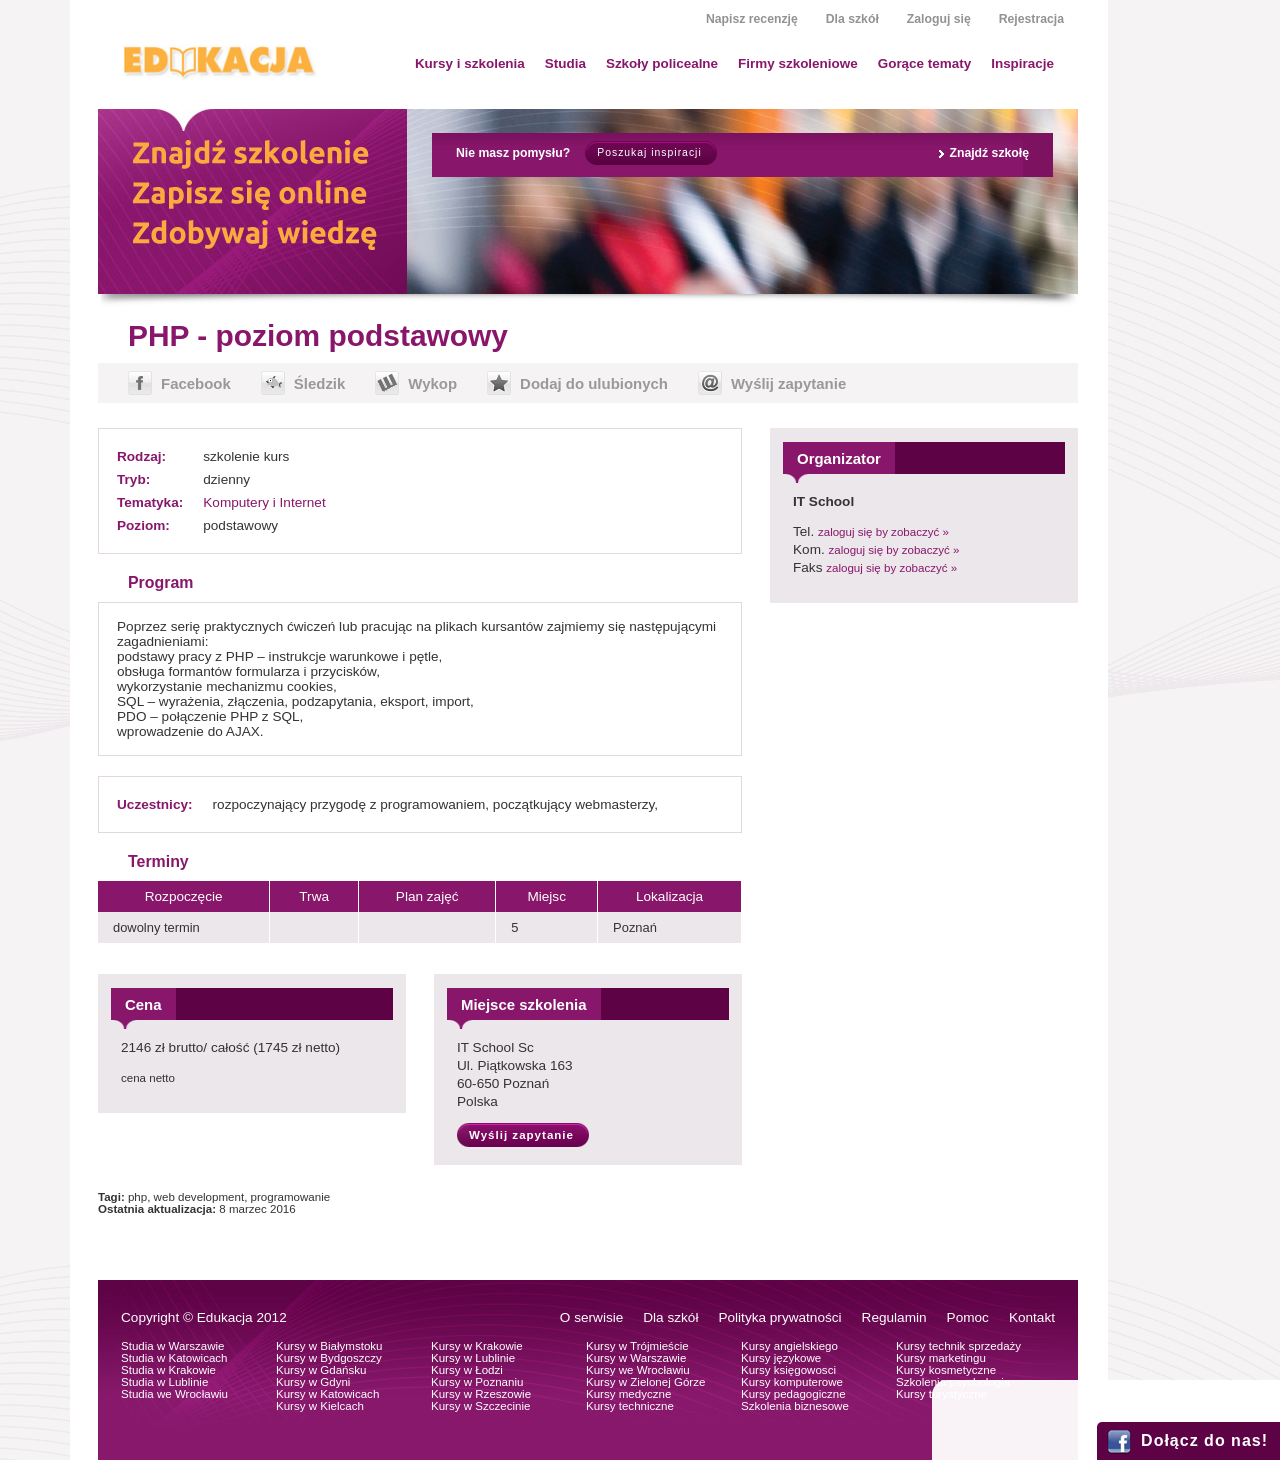 Image resolution: width=1280 pixels, height=1460 pixels. What do you see at coordinates (662, 63) in the screenshot?
I see `Szkoły policealne` at bounding box center [662, 63].